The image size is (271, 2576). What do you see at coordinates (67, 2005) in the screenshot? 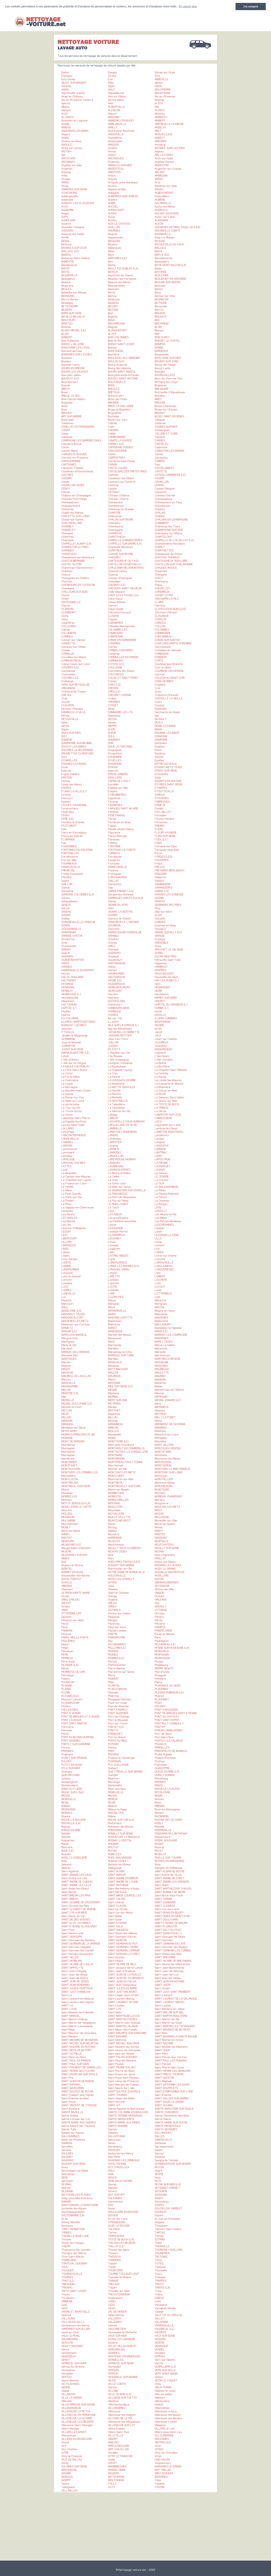
I see `SAINT LO` at bounding box center [67, 2005].